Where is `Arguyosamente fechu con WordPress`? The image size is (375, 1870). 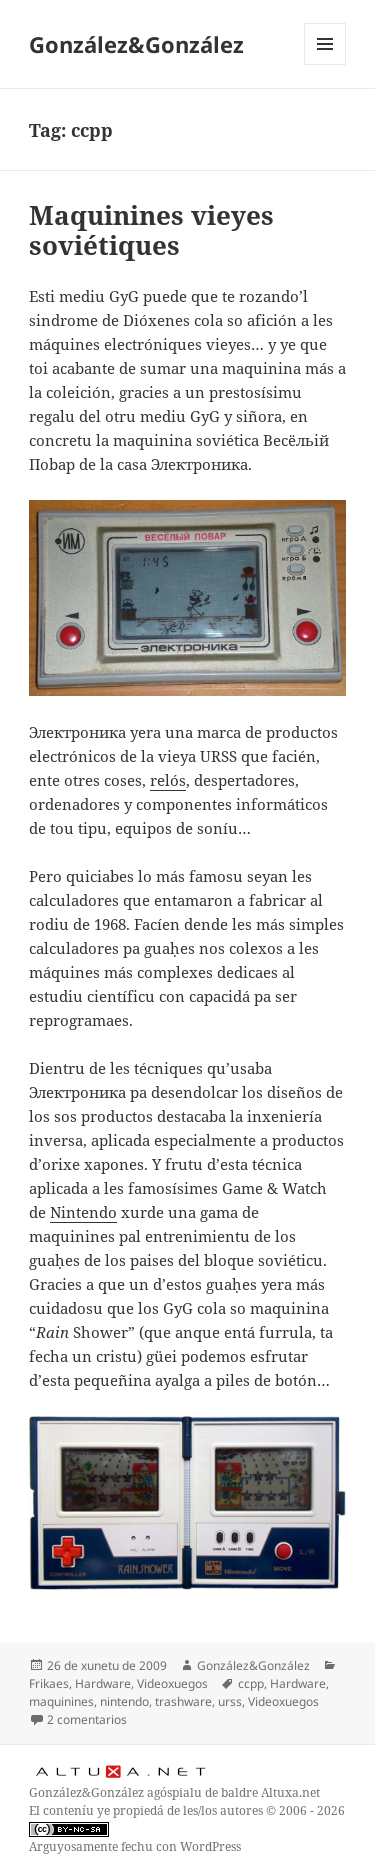 Arguyosamente fechu con WordPress is located at coordinates (135, 1846).